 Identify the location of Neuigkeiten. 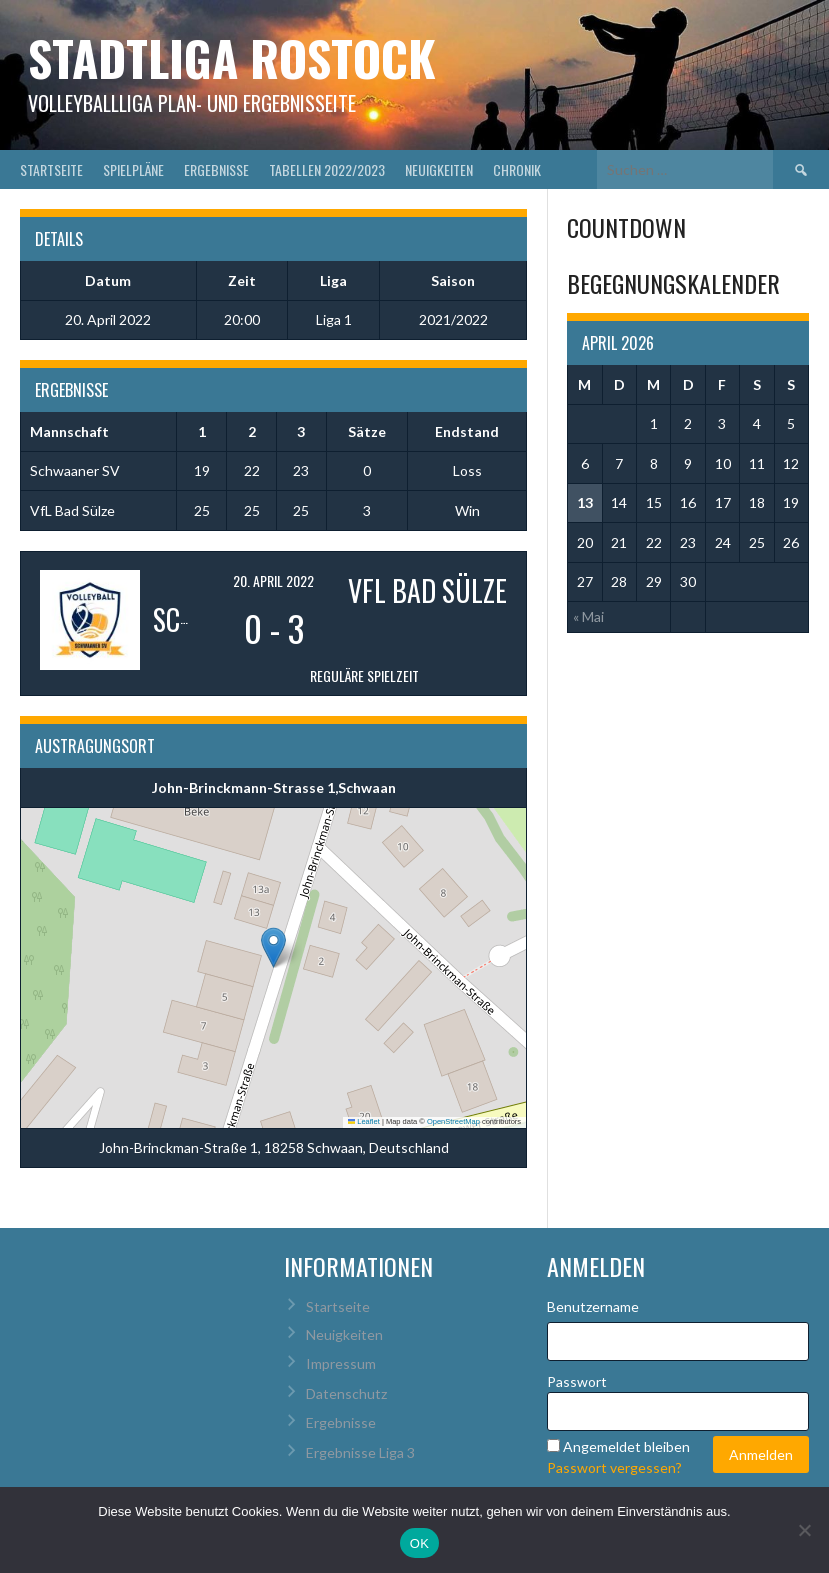
(439, 169).